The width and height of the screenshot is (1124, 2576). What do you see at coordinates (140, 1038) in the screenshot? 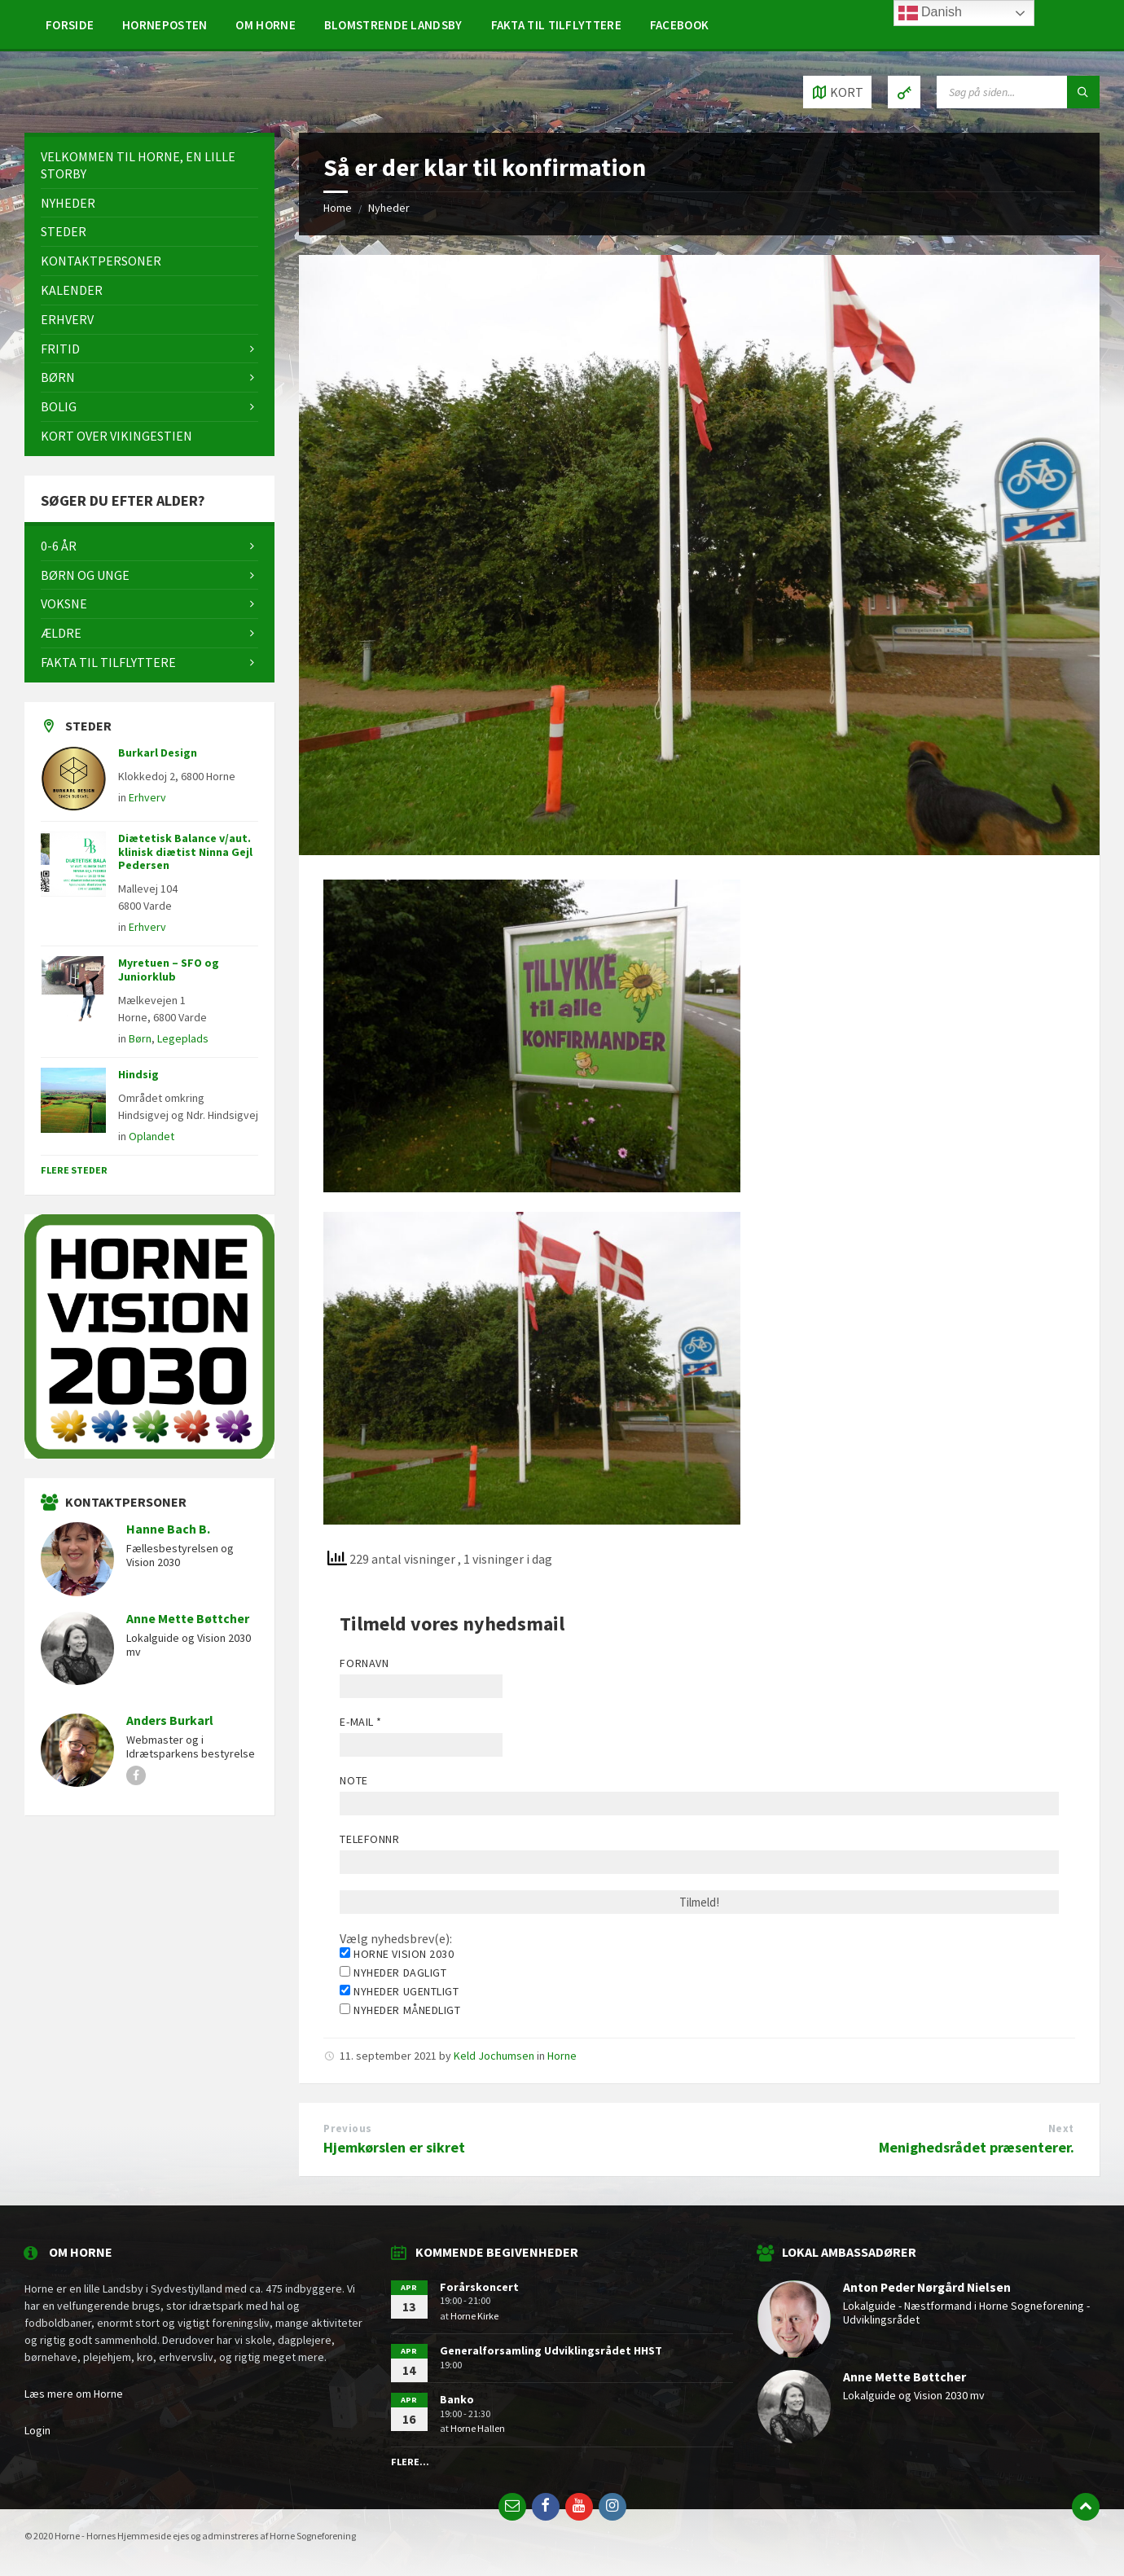
I see `Børn` at bounding box center [140, 1038].